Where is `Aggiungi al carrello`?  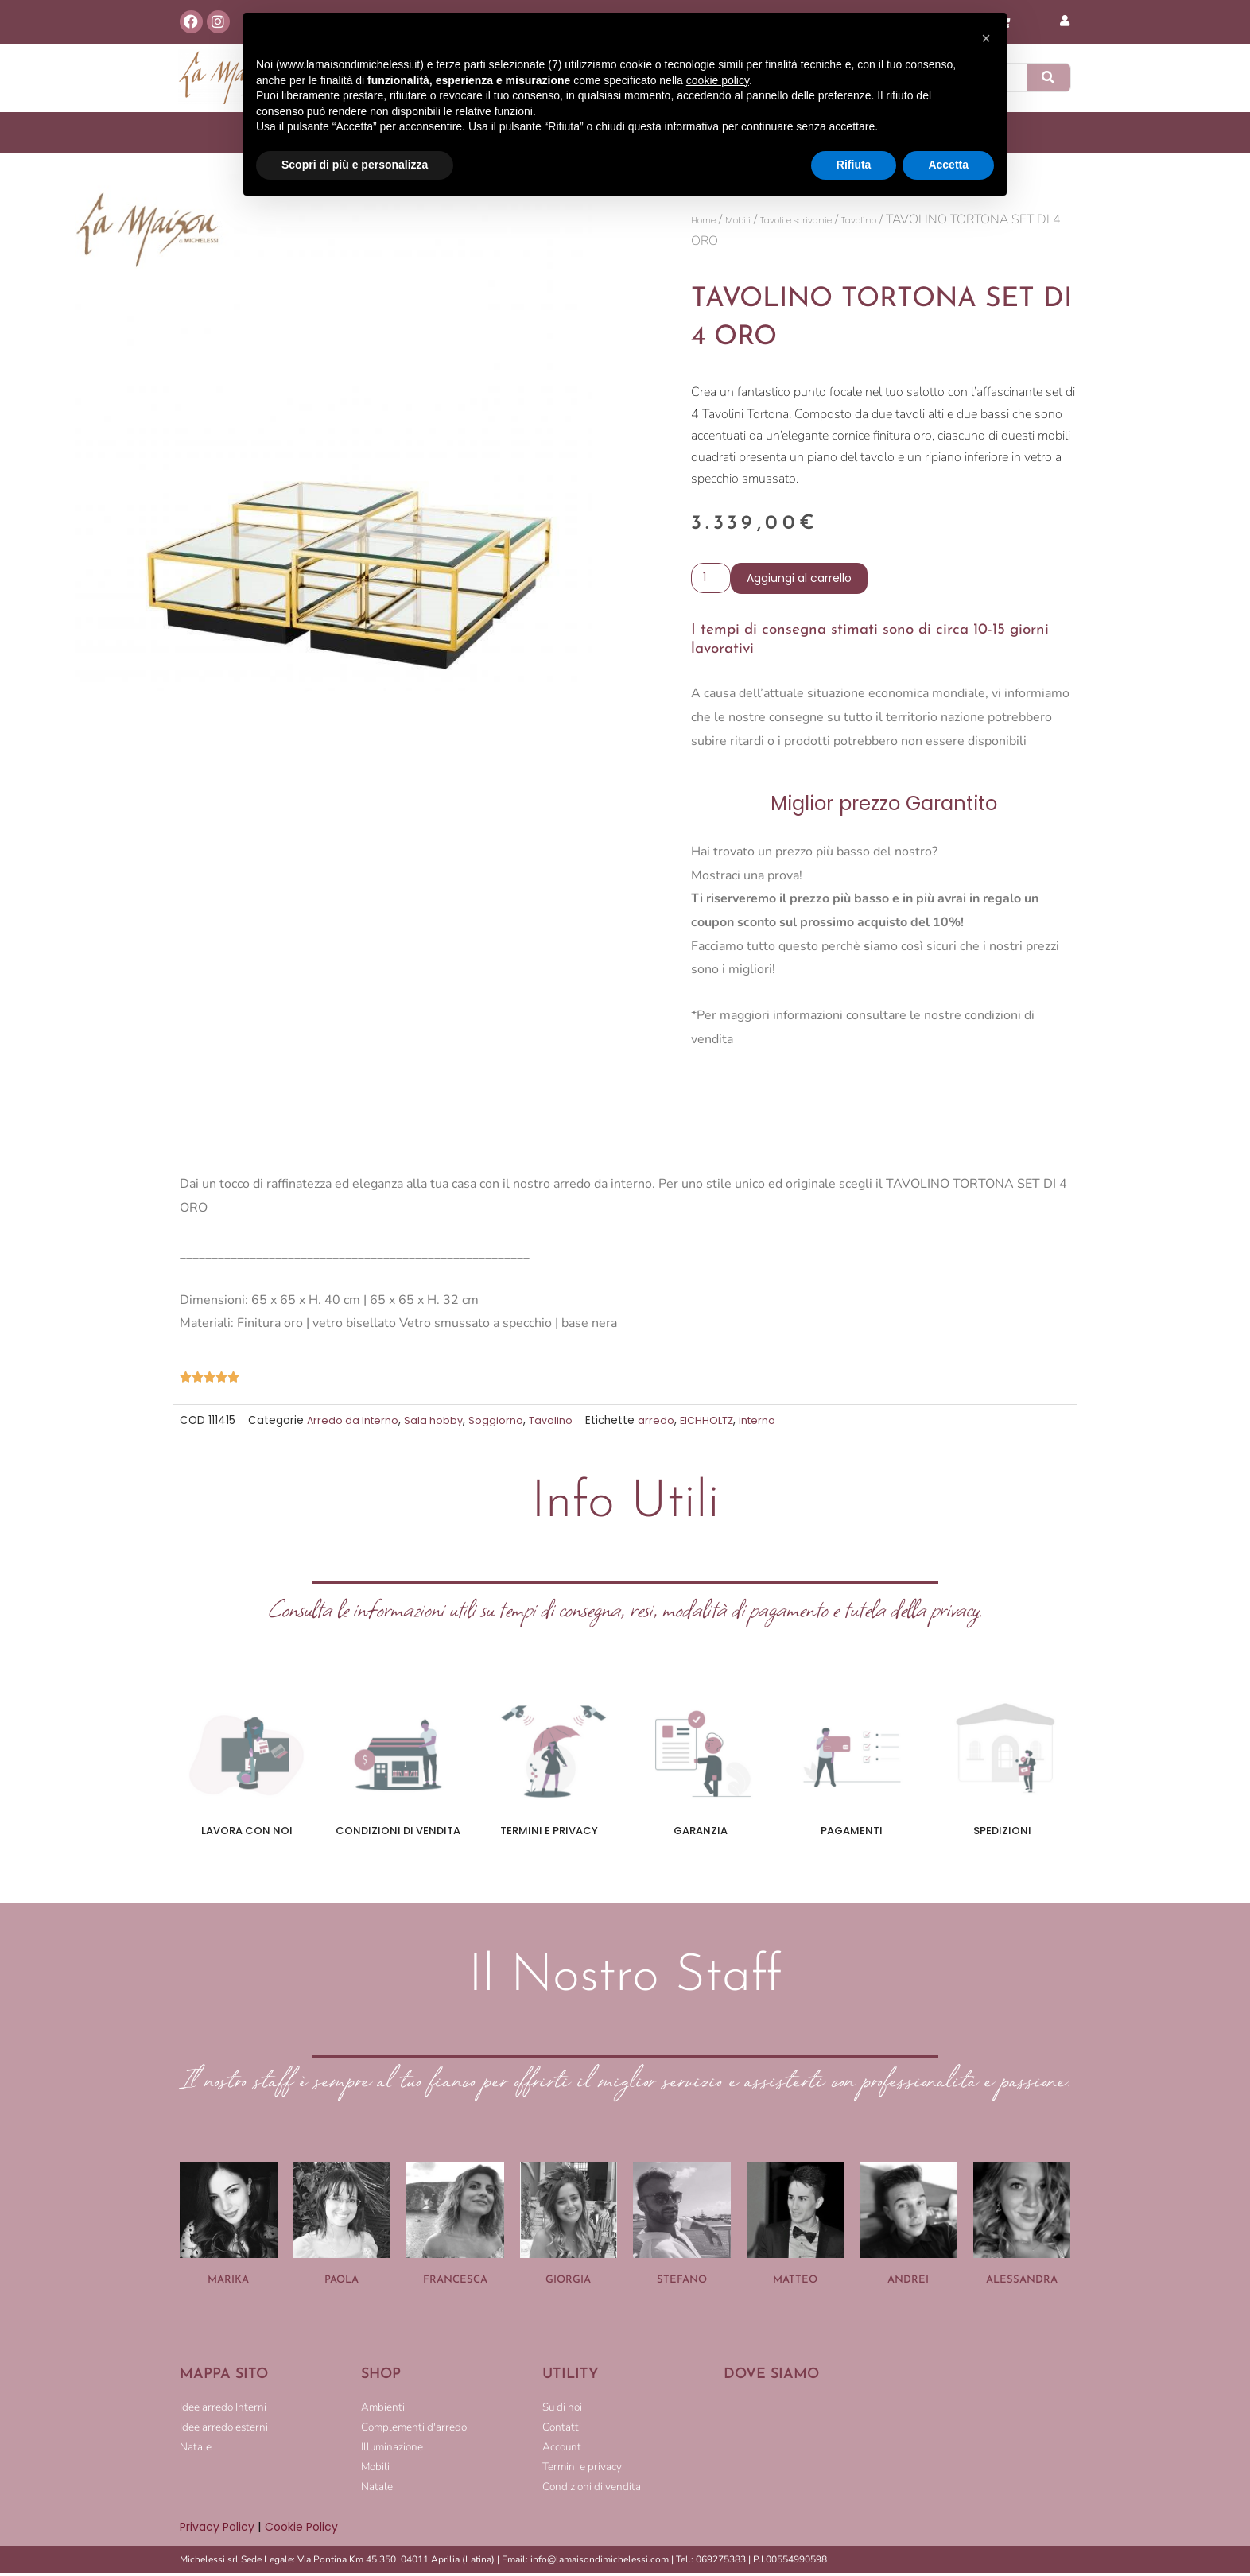
Aggiungi al carrello is located at coordinates (802, 580).